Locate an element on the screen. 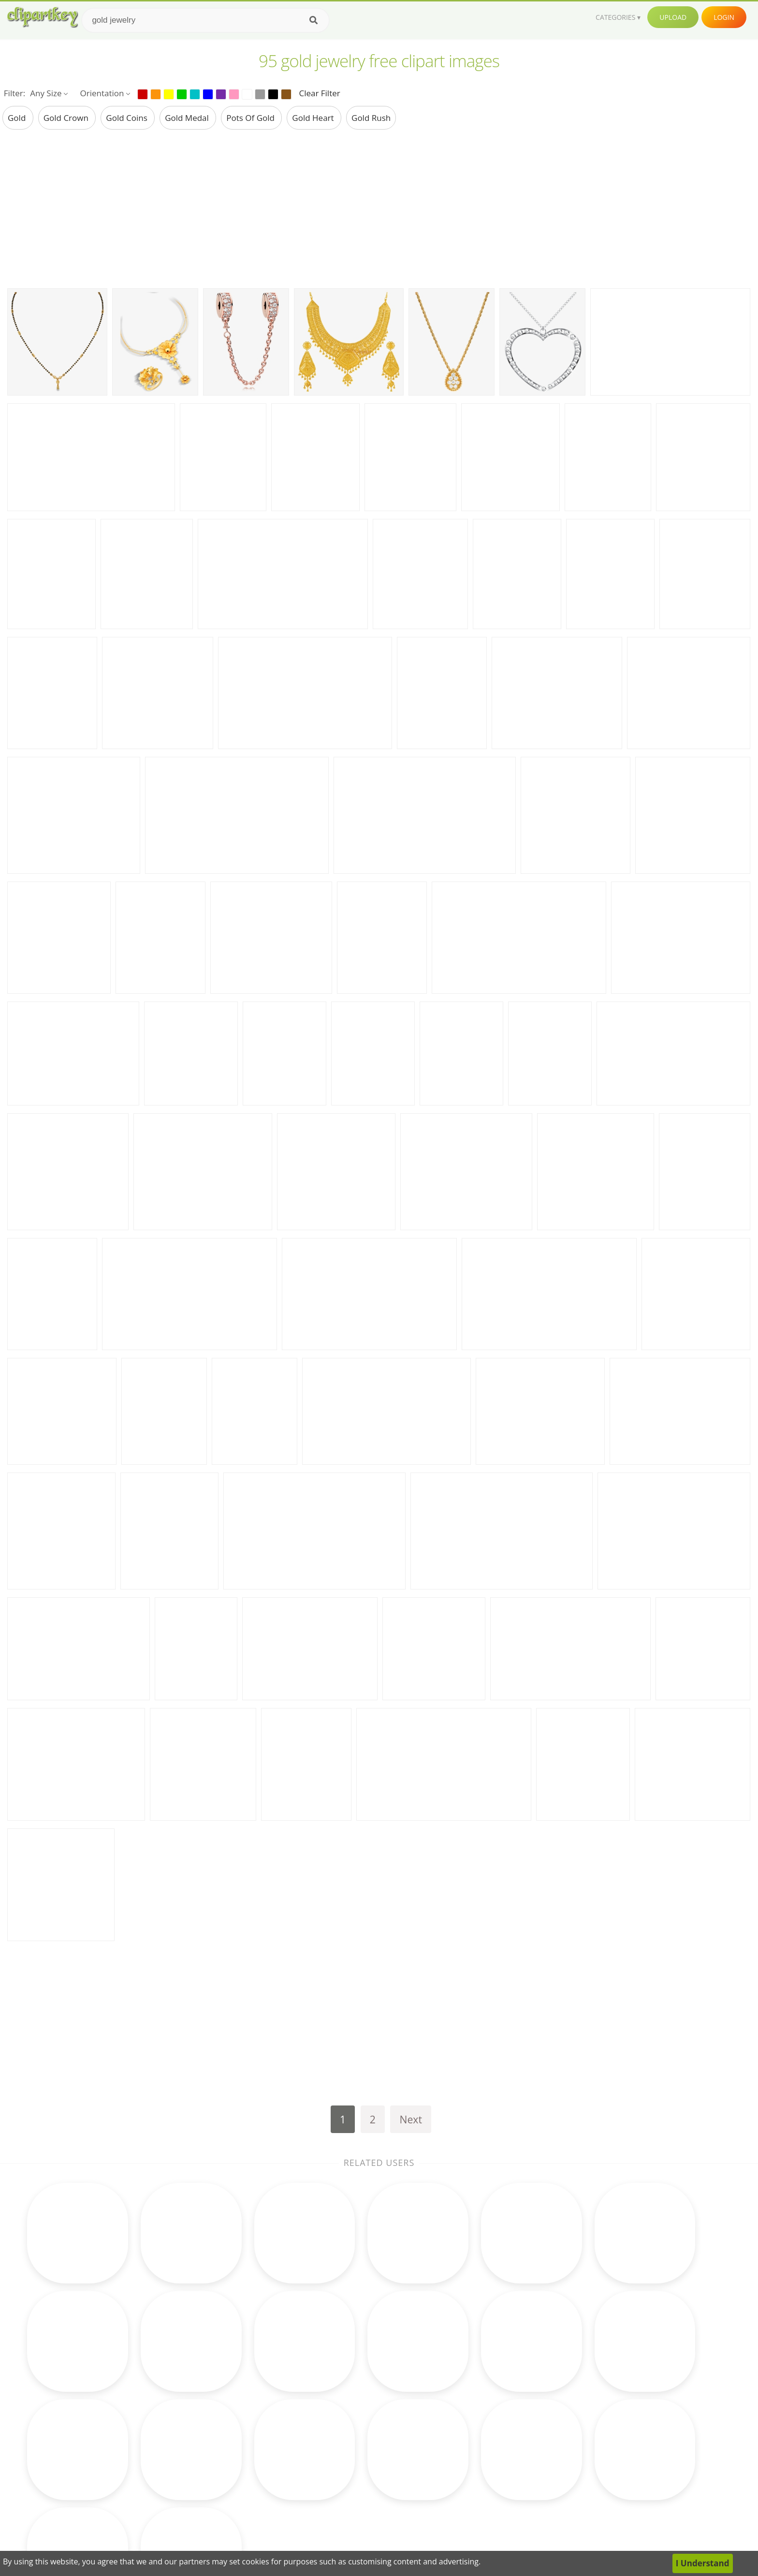  dog paw prints clip art is located at coordinates (123, 2458).